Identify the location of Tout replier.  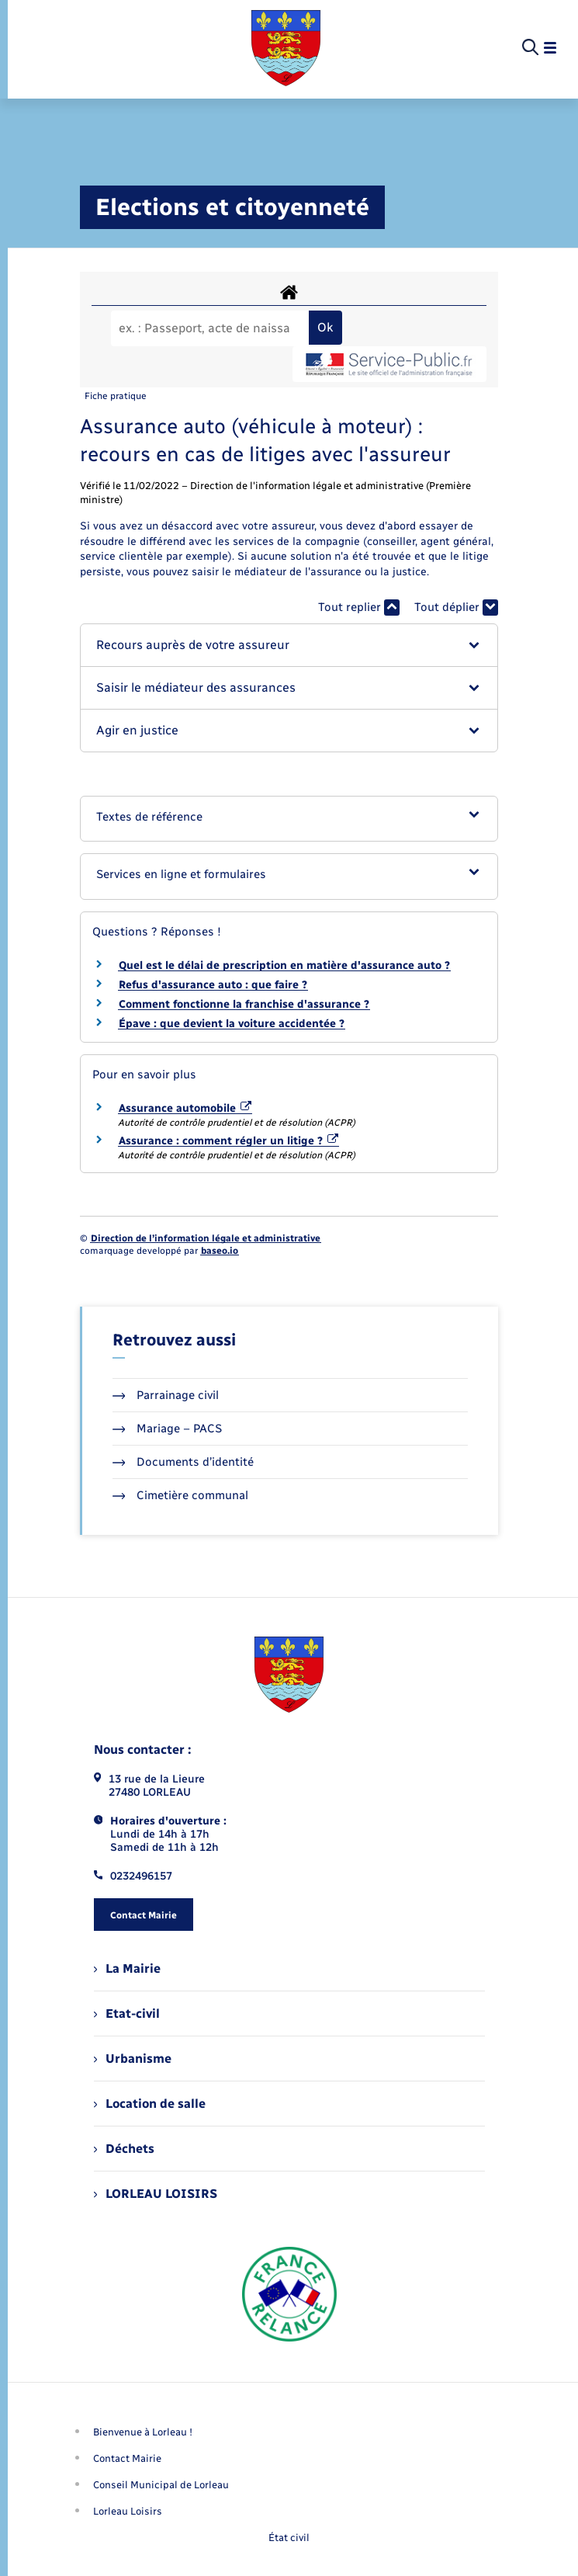
(359, 607).